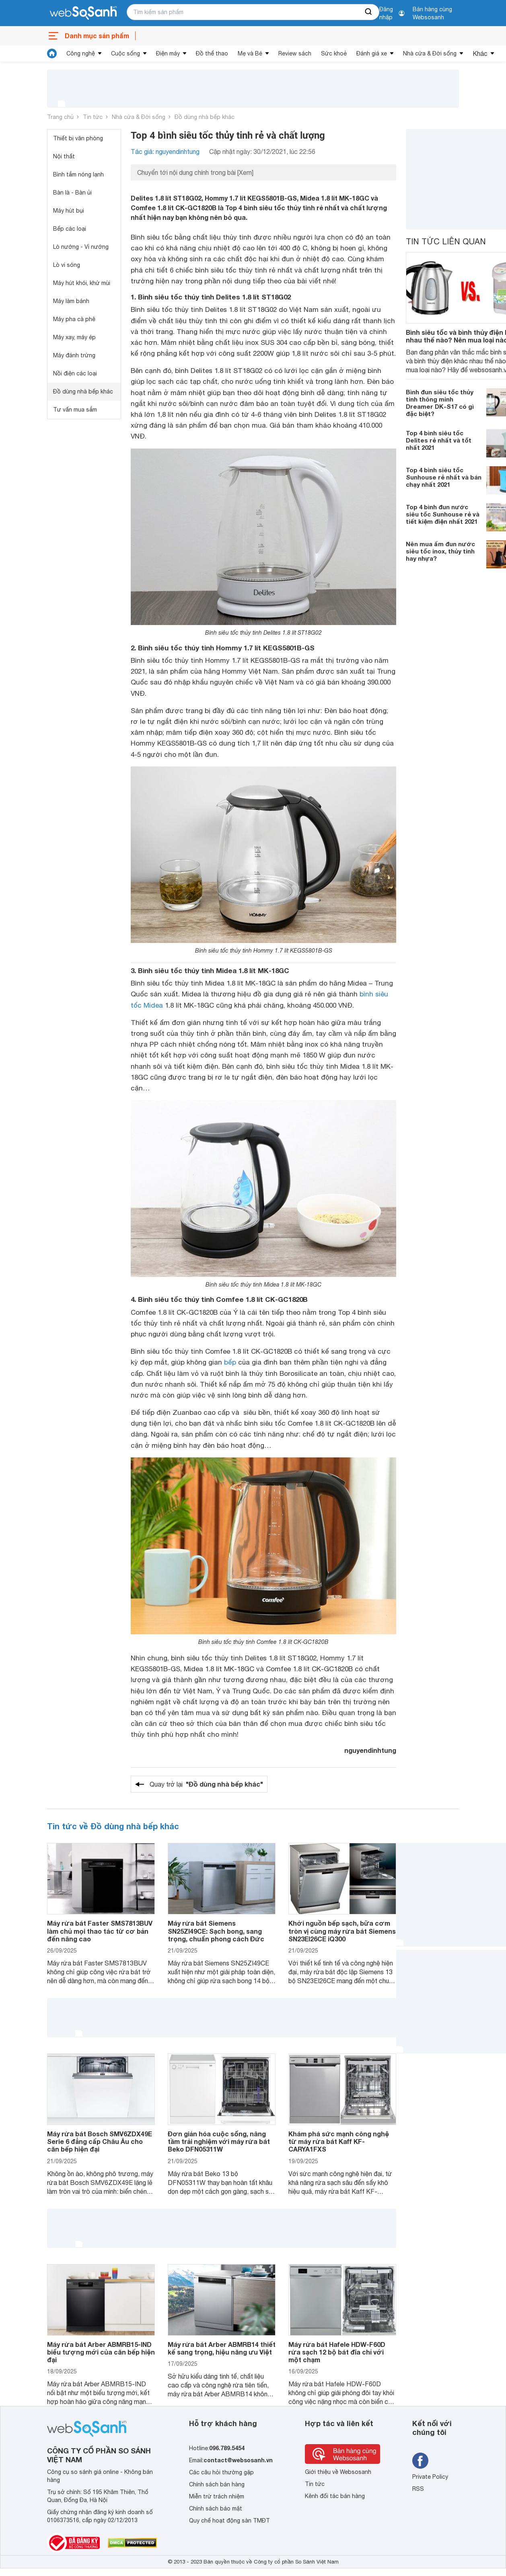  Describe the element at coordinates (72, 192) in the screenshot. I see `Bàn là - Bàn ủi` at that location.